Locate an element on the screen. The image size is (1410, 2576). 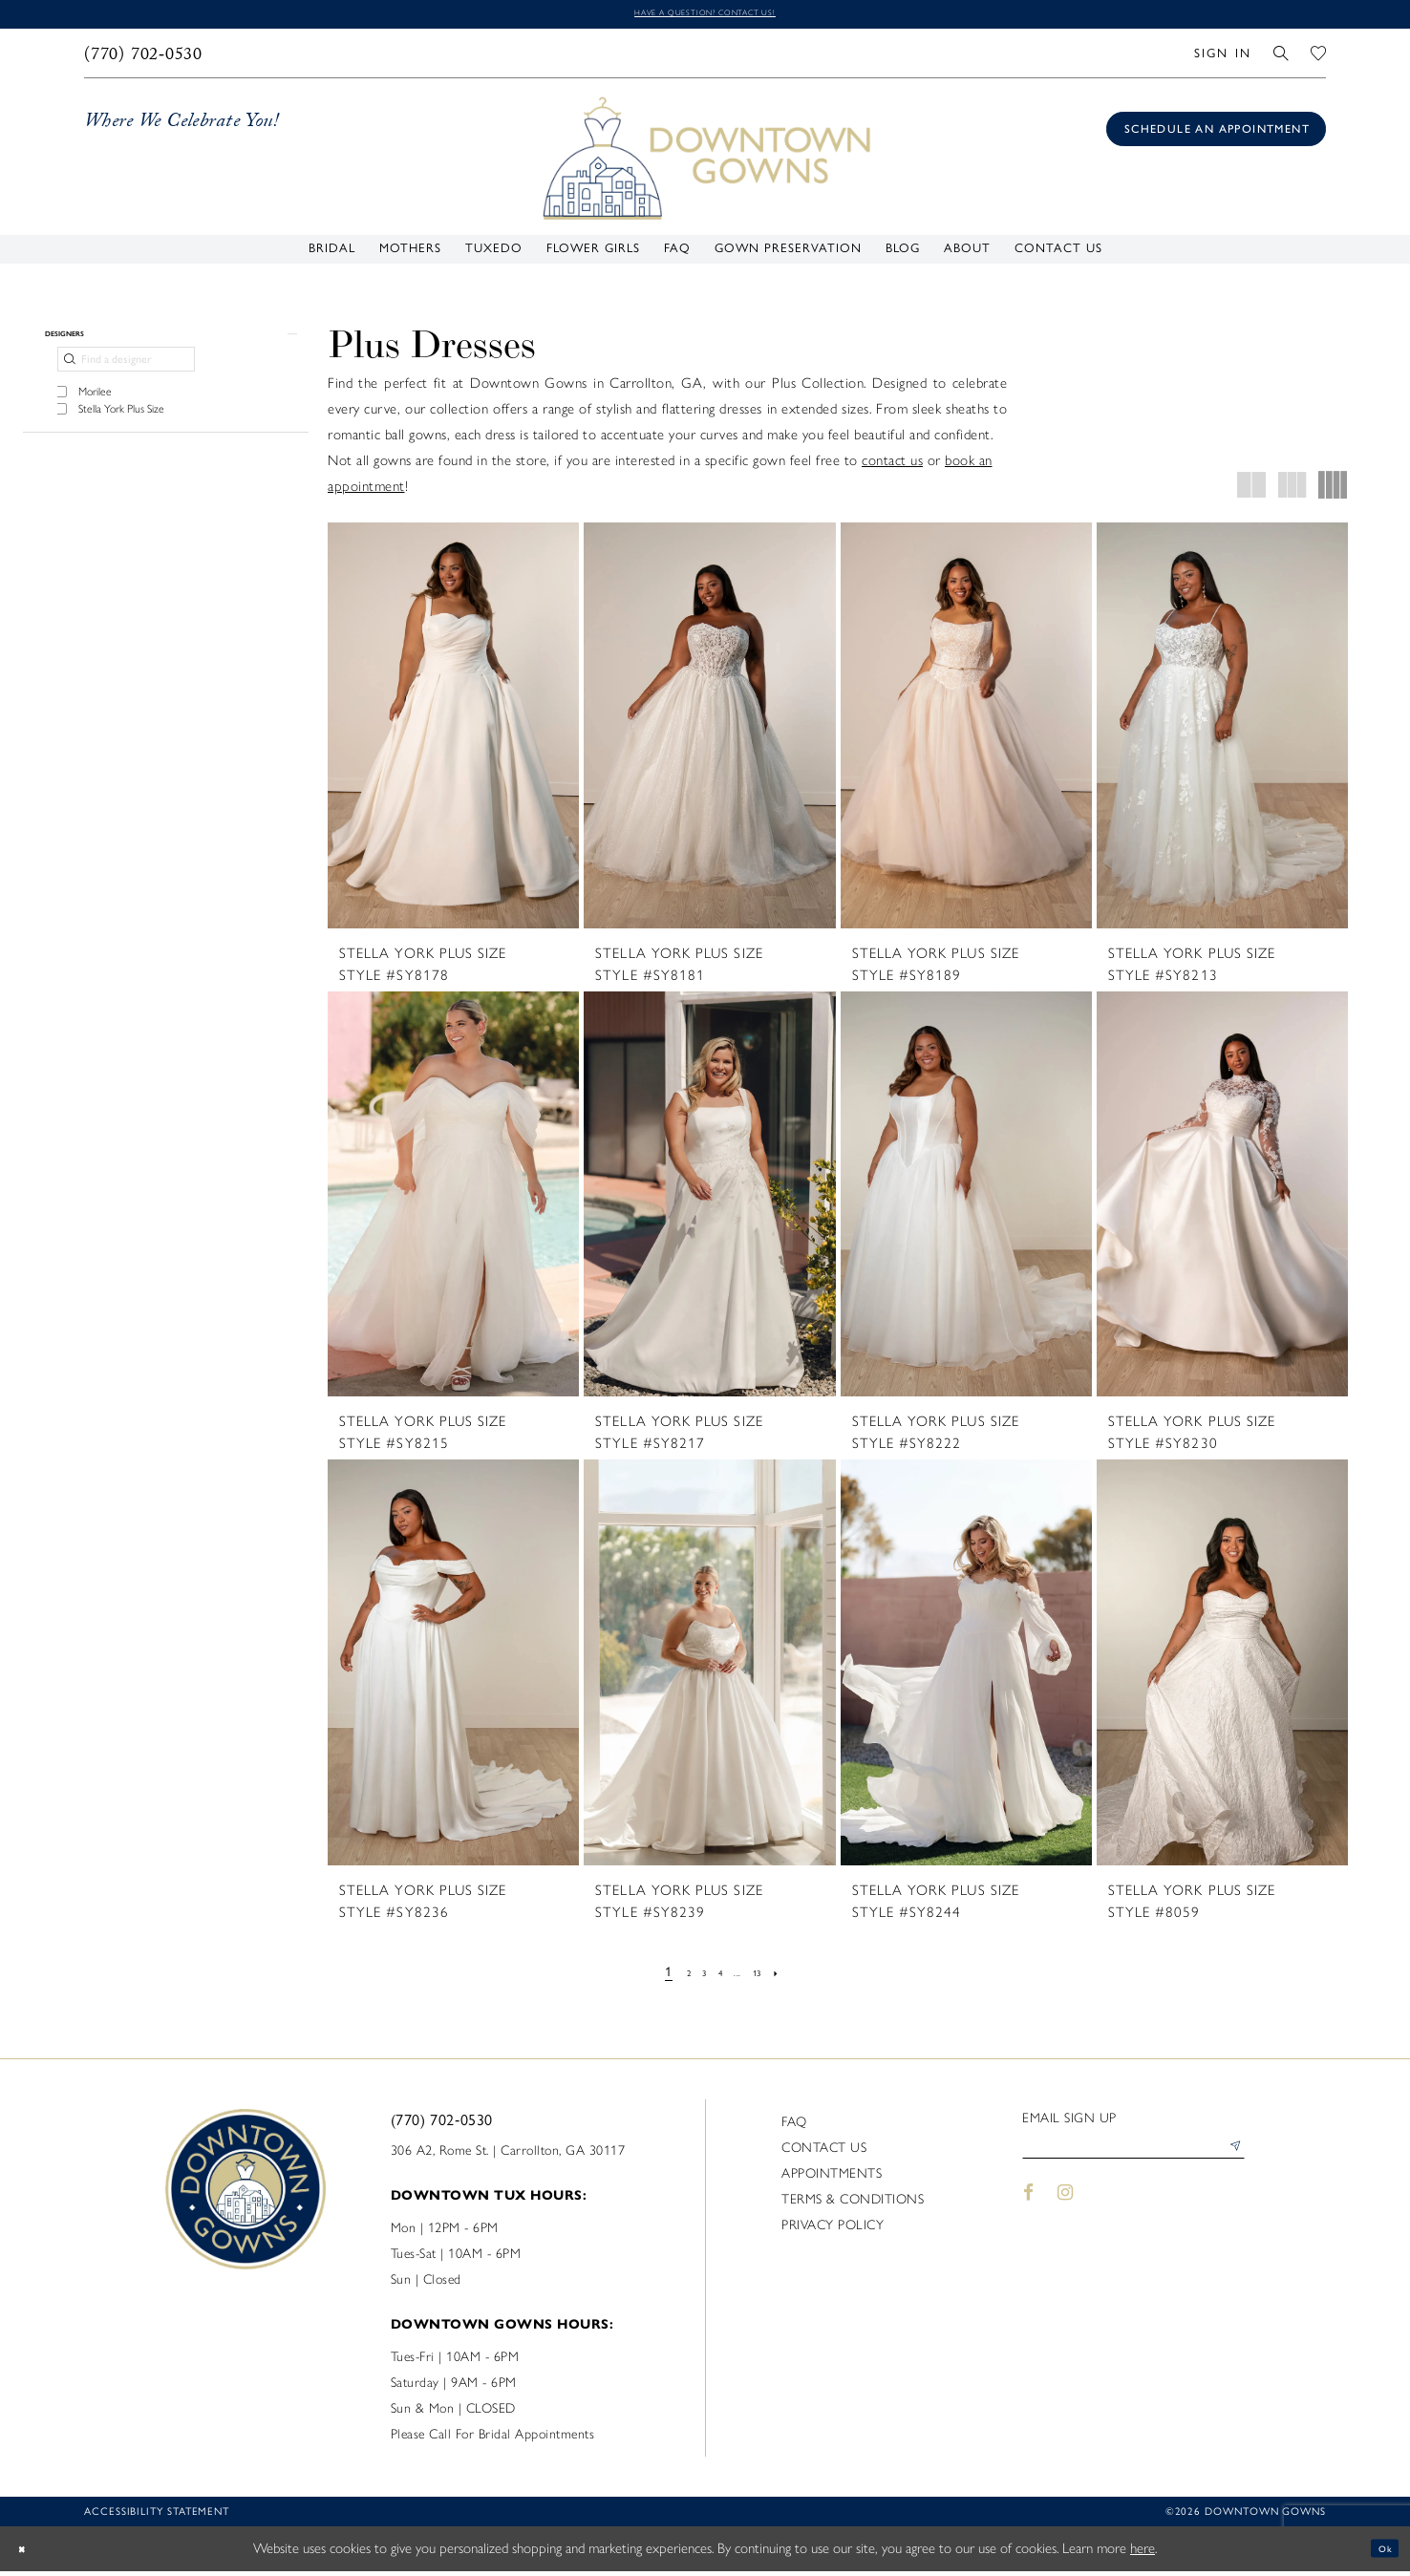
[Visit Wishlist Page] is located at coordinates (1318, 57).